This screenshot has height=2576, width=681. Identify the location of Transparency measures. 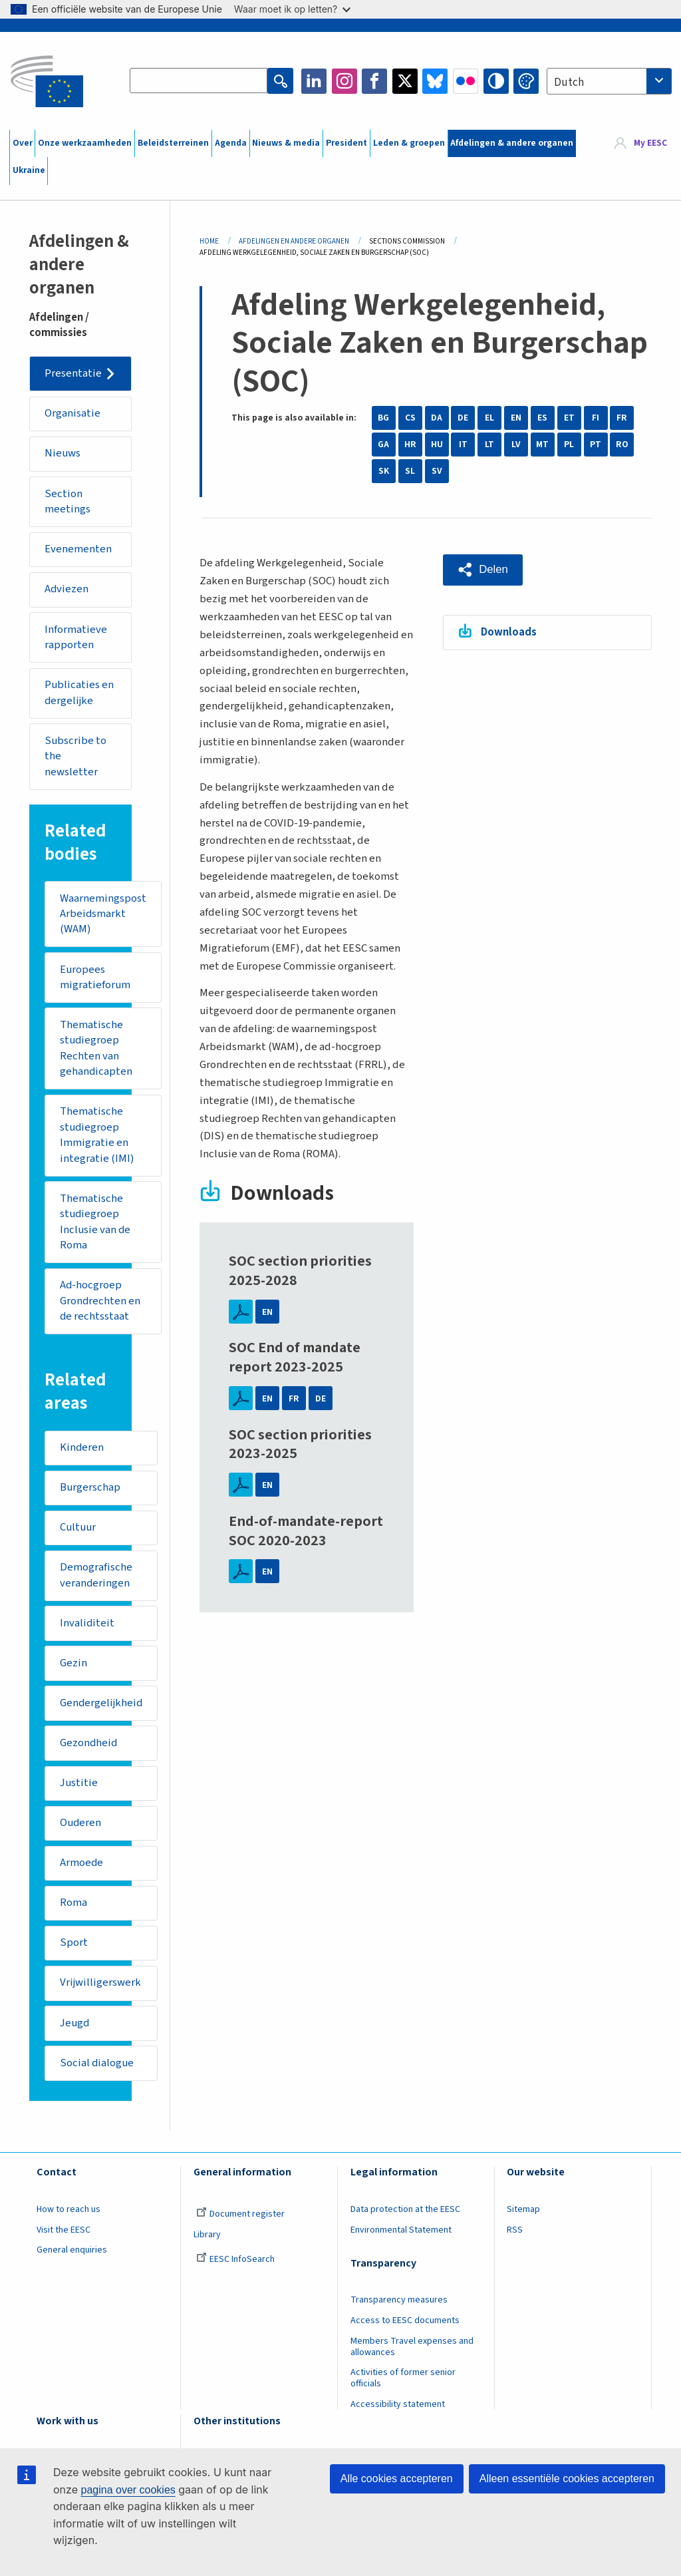
(399, 2310).